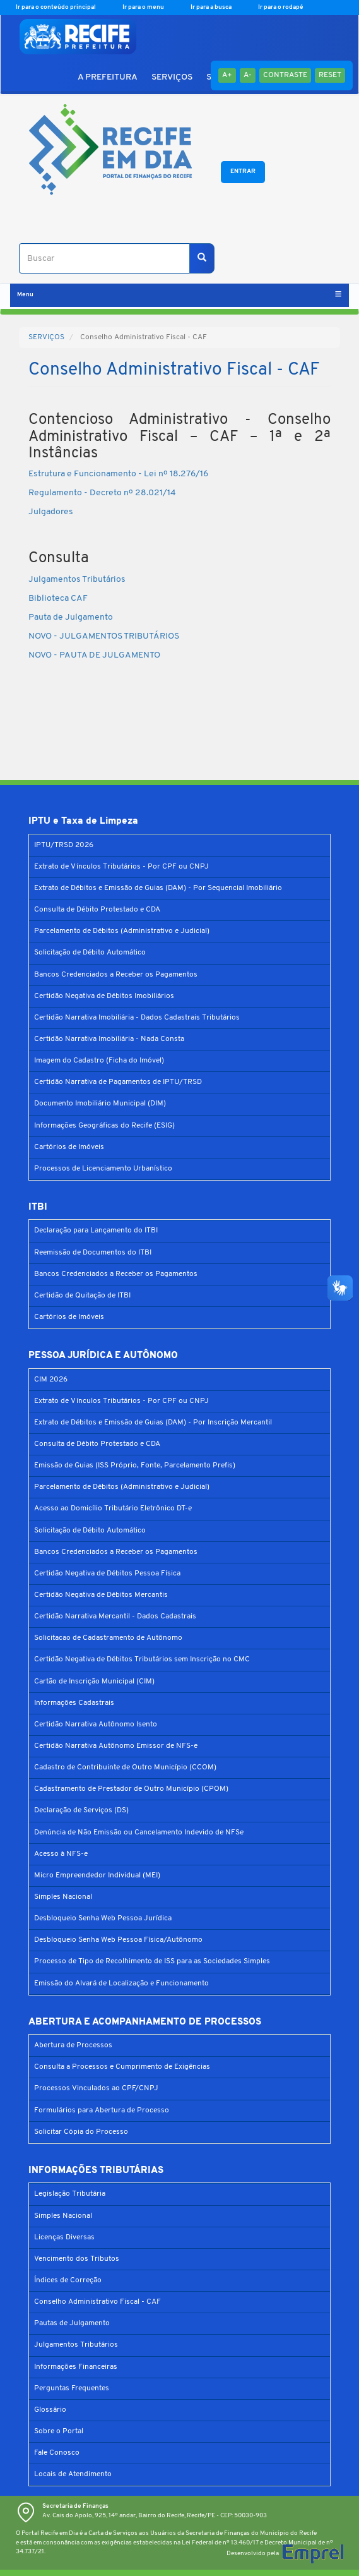  Describe the element at coordinates (81, 2132) in the screenshot. I see `Solicitar Cópia do Processo` at that location.